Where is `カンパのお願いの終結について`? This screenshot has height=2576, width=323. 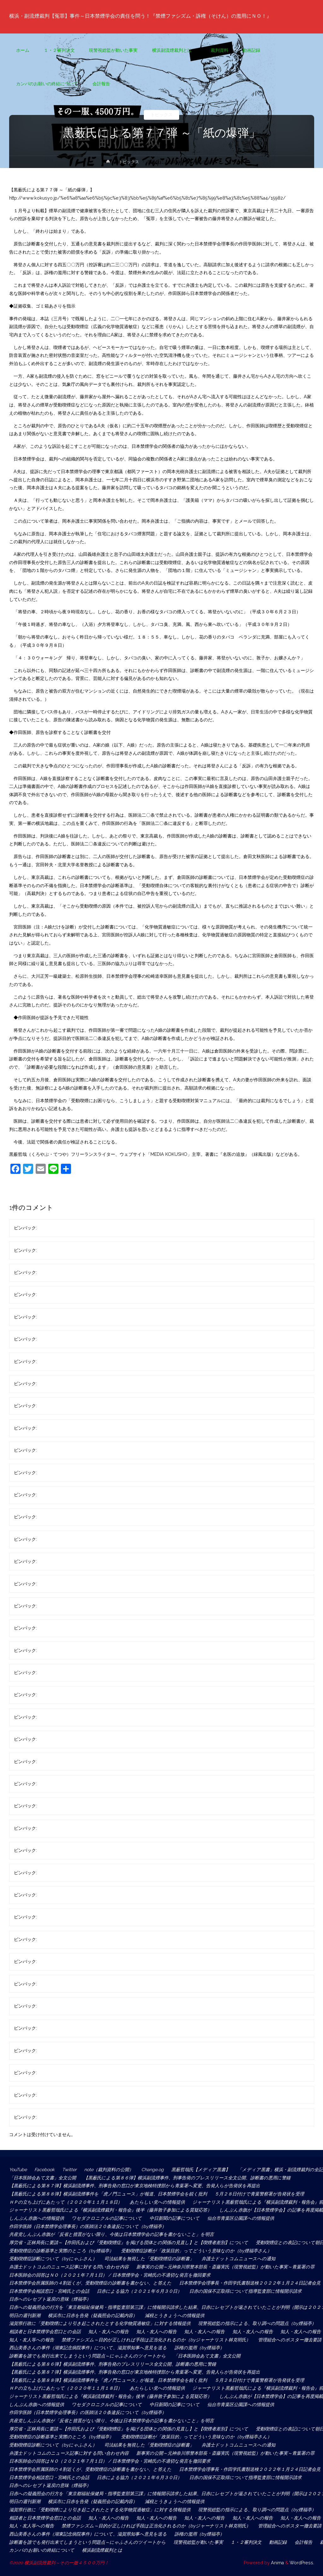
カンパのお願いの終結について is located at coordinates (41, 2550).